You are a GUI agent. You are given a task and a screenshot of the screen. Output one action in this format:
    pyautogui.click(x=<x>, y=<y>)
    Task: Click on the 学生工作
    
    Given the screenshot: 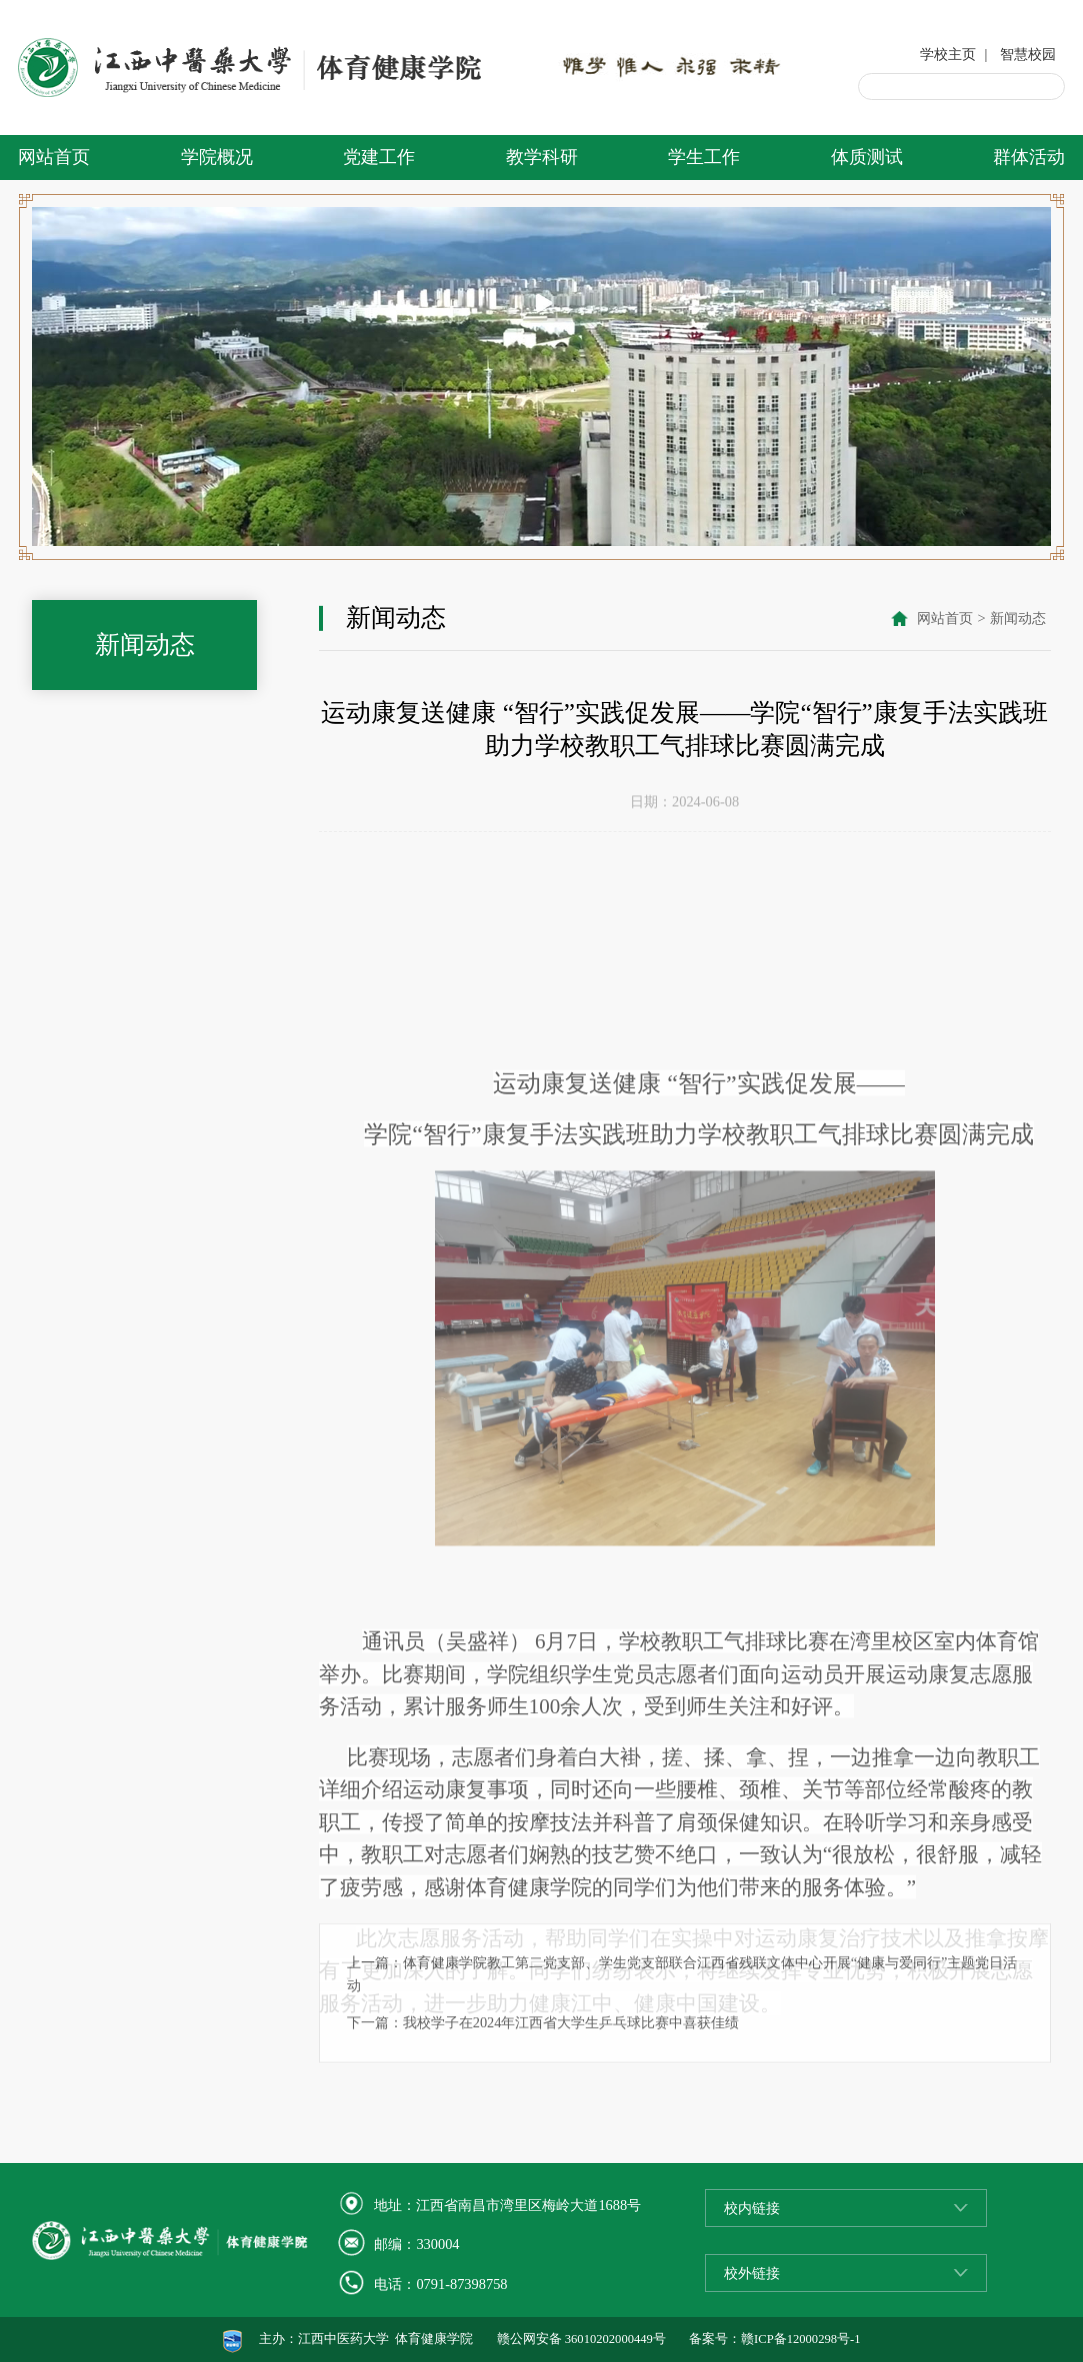 What is the action you would take?
    pyautogui.click(x=704, y=157)
    